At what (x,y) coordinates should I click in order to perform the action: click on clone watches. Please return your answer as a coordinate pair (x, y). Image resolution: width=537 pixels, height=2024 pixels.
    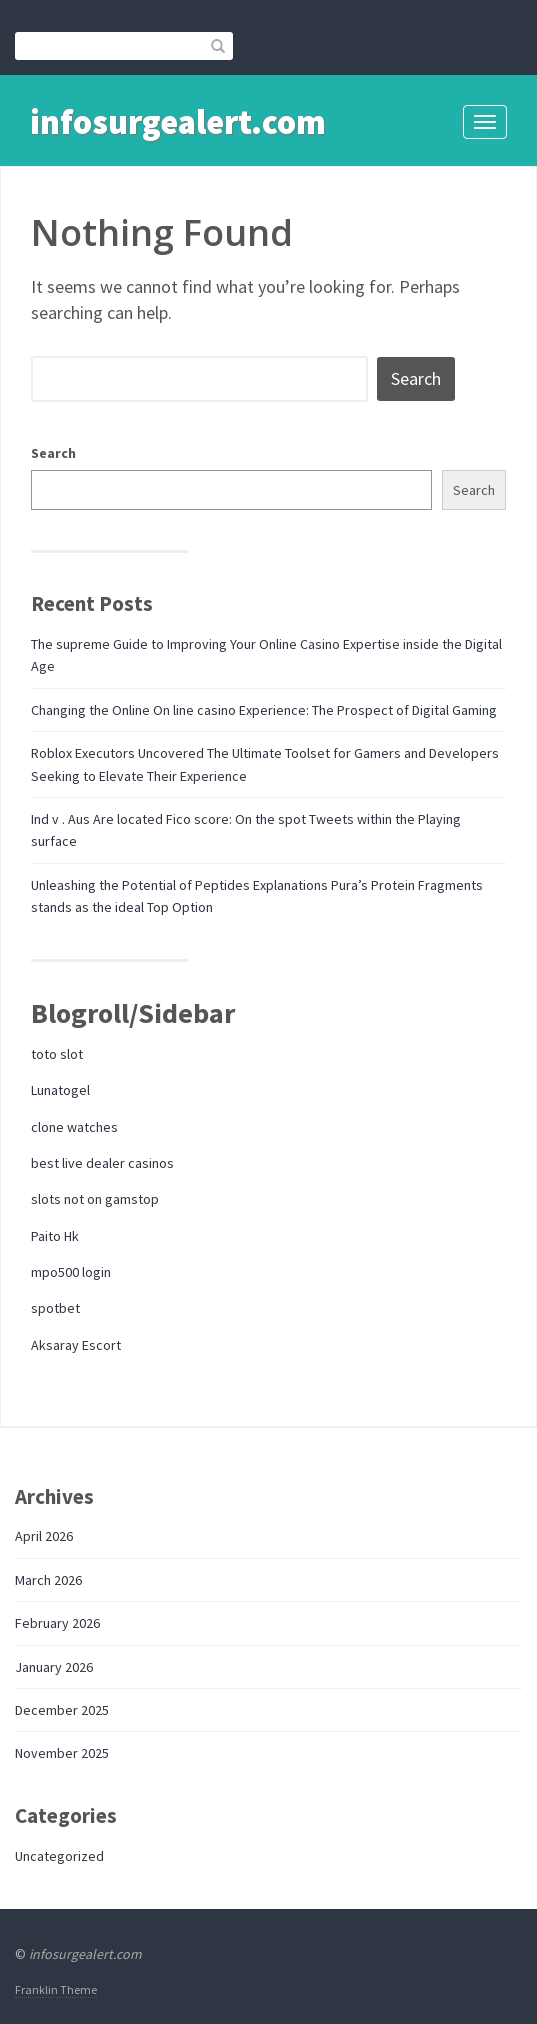
    Looking at the image, I should click on (74, 1127).